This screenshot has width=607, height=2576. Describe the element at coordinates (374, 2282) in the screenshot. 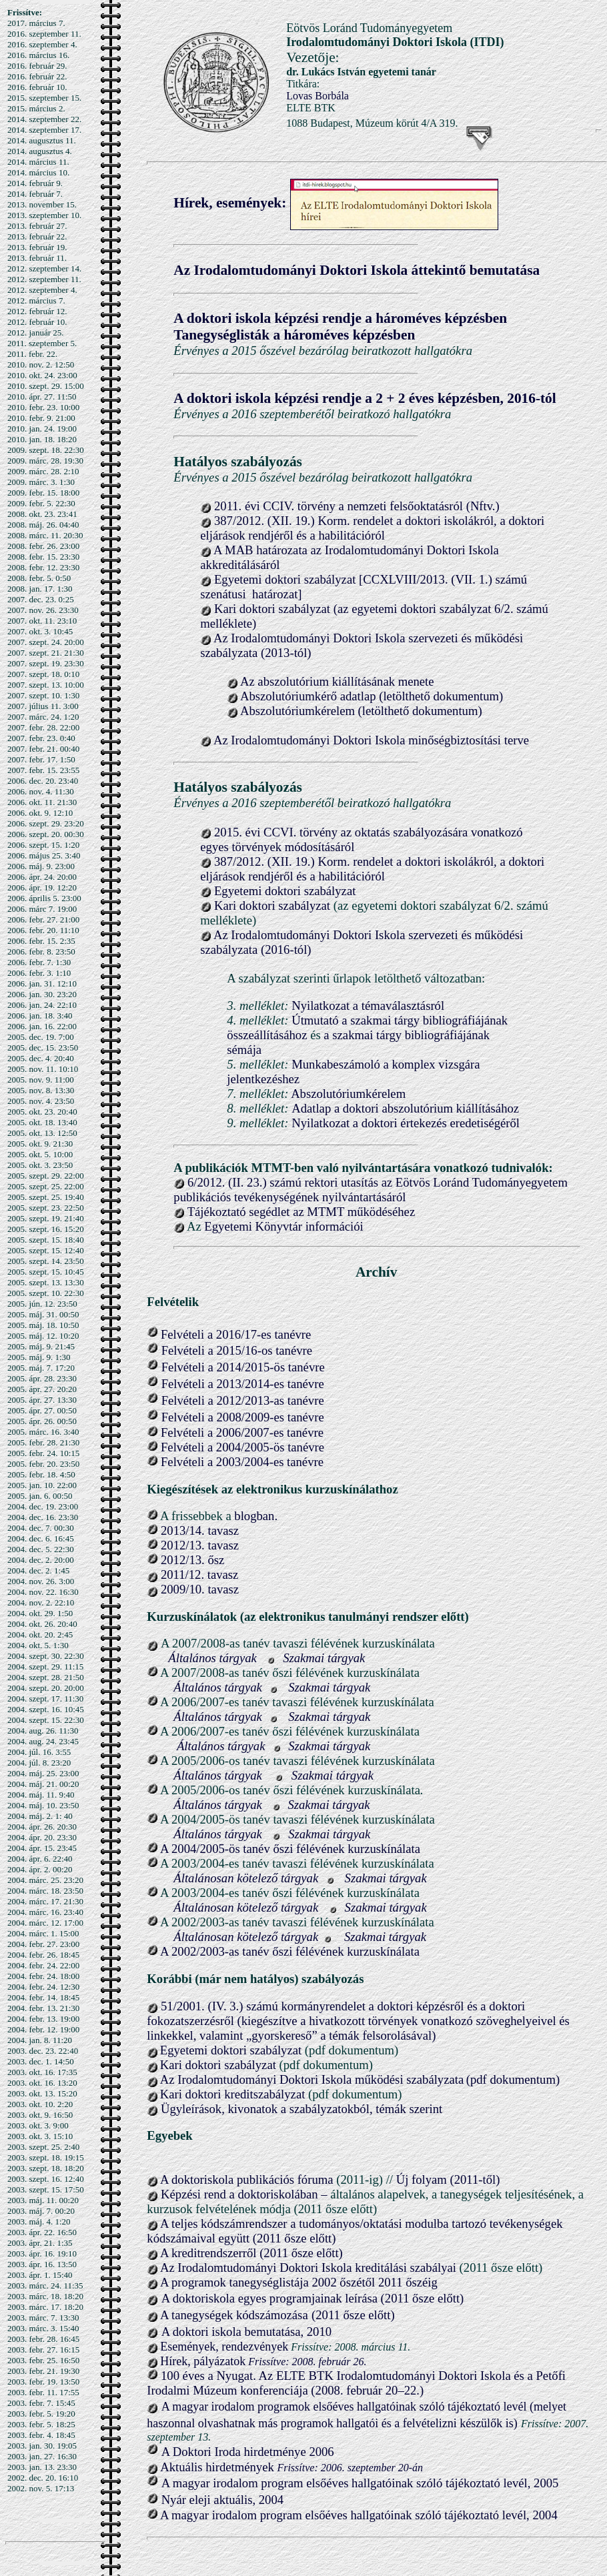

I see `2002 őszétől 2011 őszéig` at that location.